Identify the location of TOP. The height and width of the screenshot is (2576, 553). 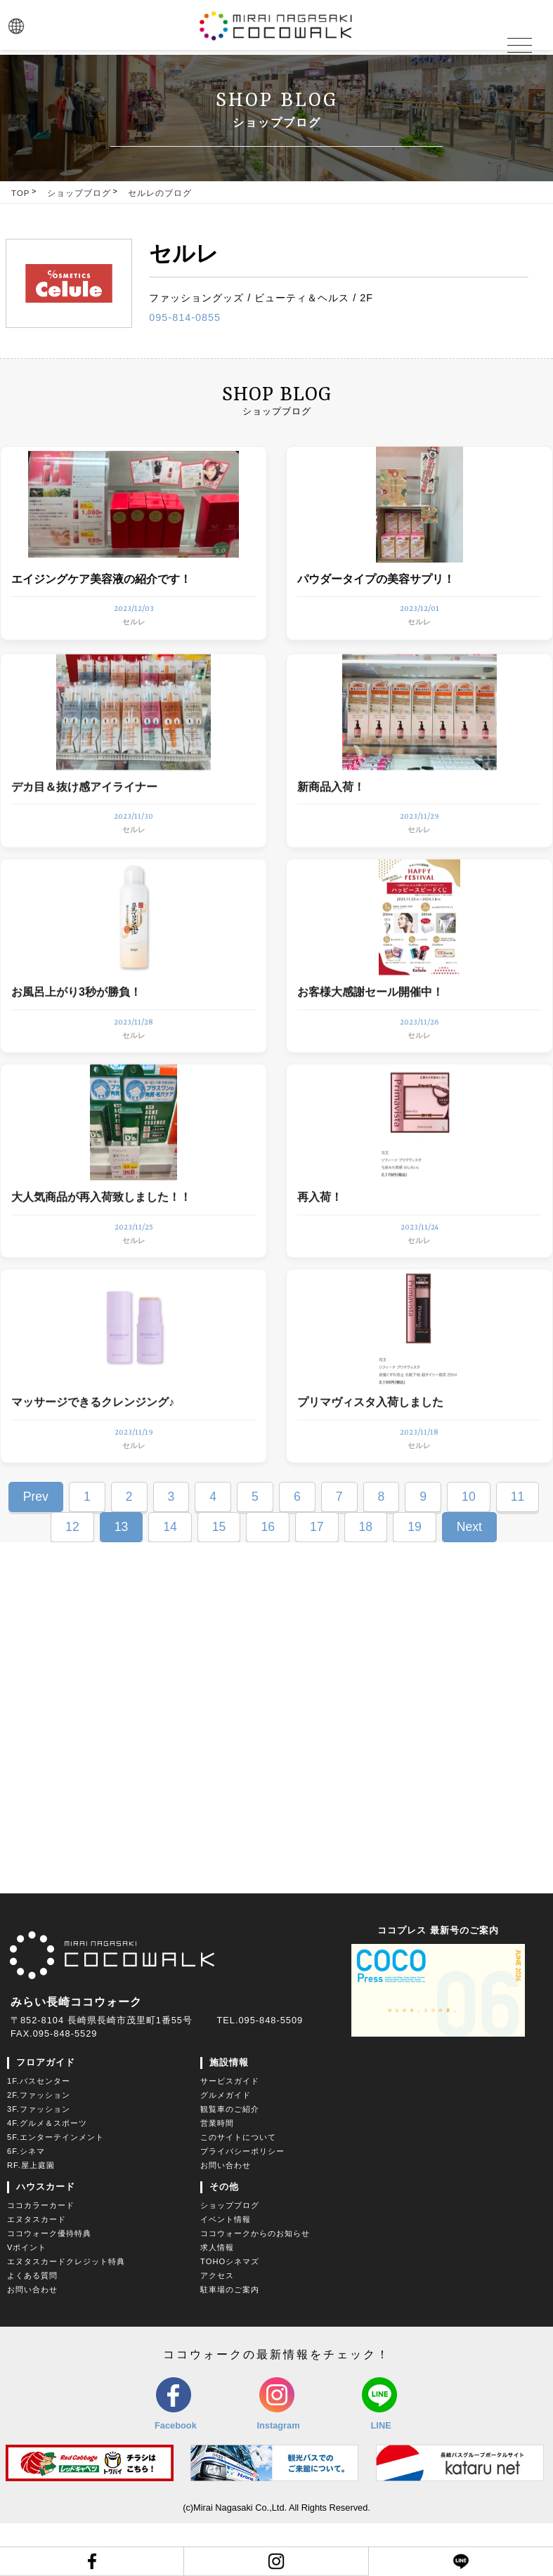
(20, 193).